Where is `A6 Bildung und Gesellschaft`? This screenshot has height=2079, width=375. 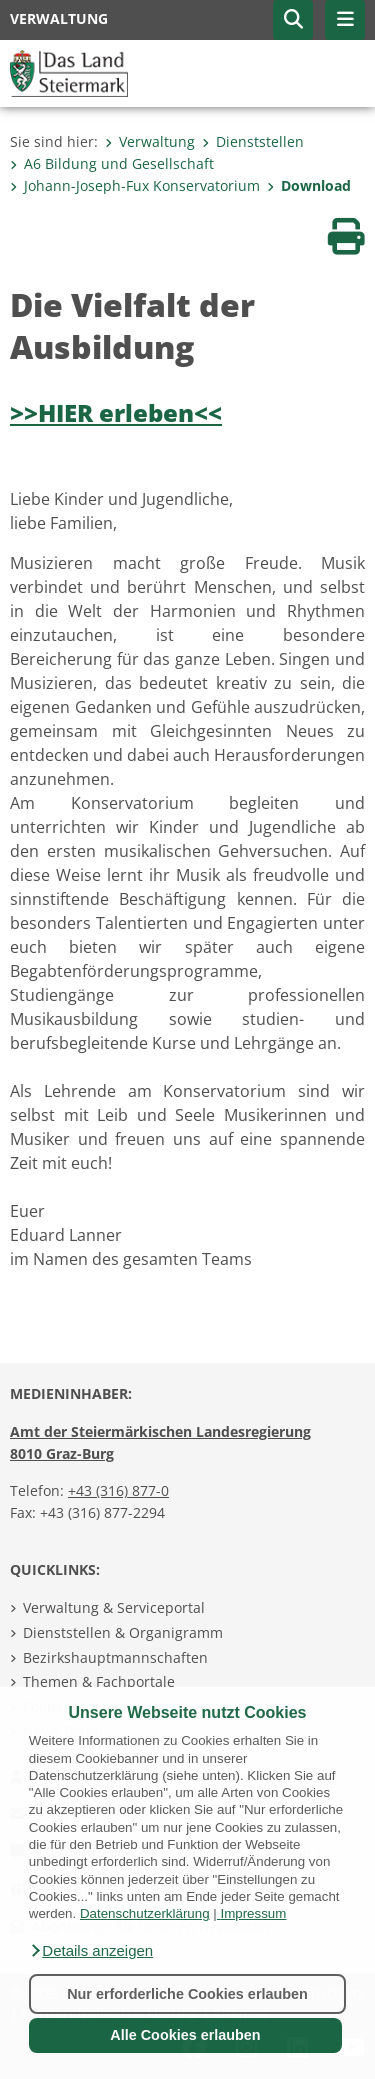 A6 Bildung und Gesellschaft is located at coordinates (112, 163).